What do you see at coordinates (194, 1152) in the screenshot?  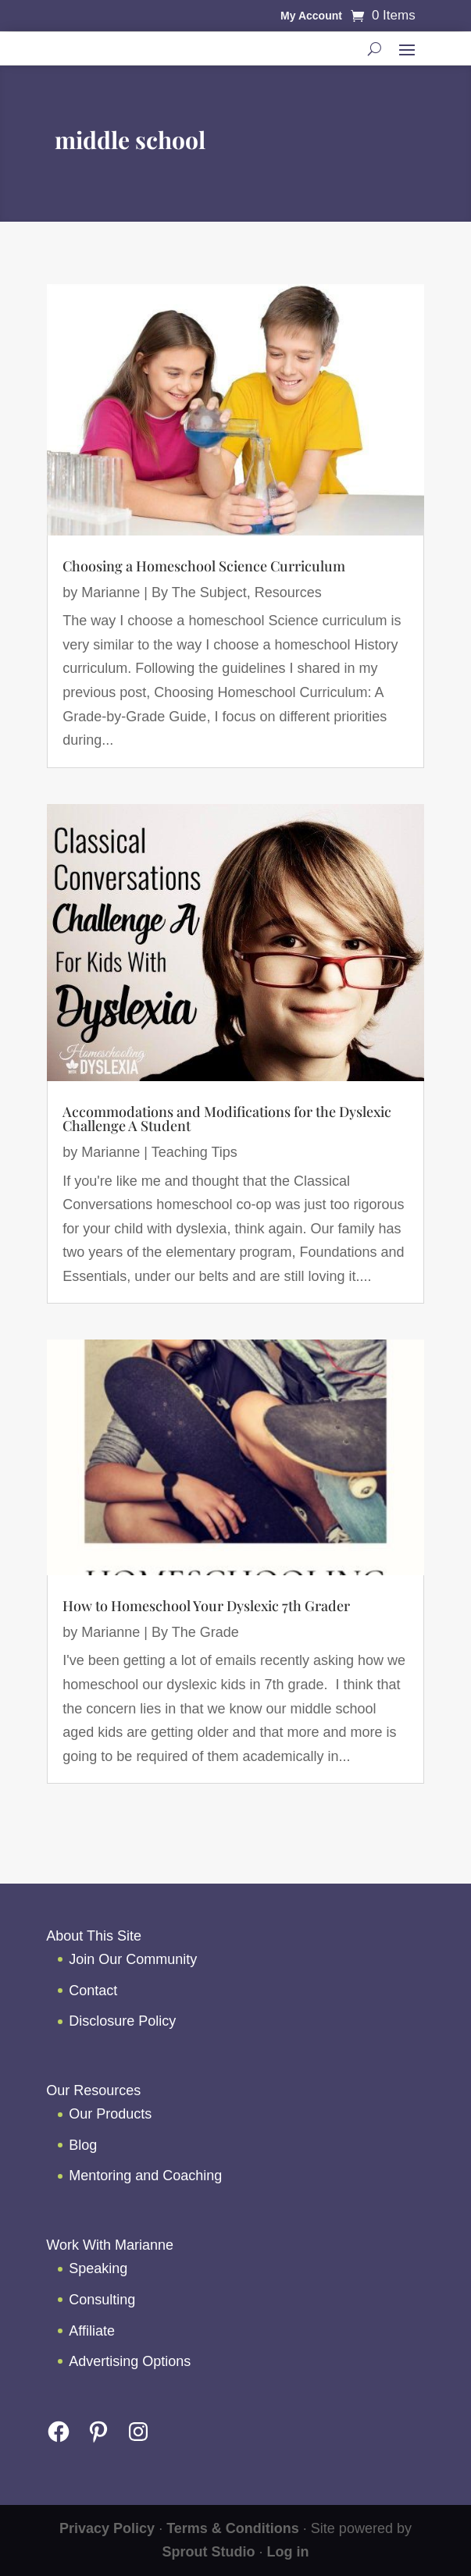 I see `Teaching Tips` at bounding box center [194, 1152].